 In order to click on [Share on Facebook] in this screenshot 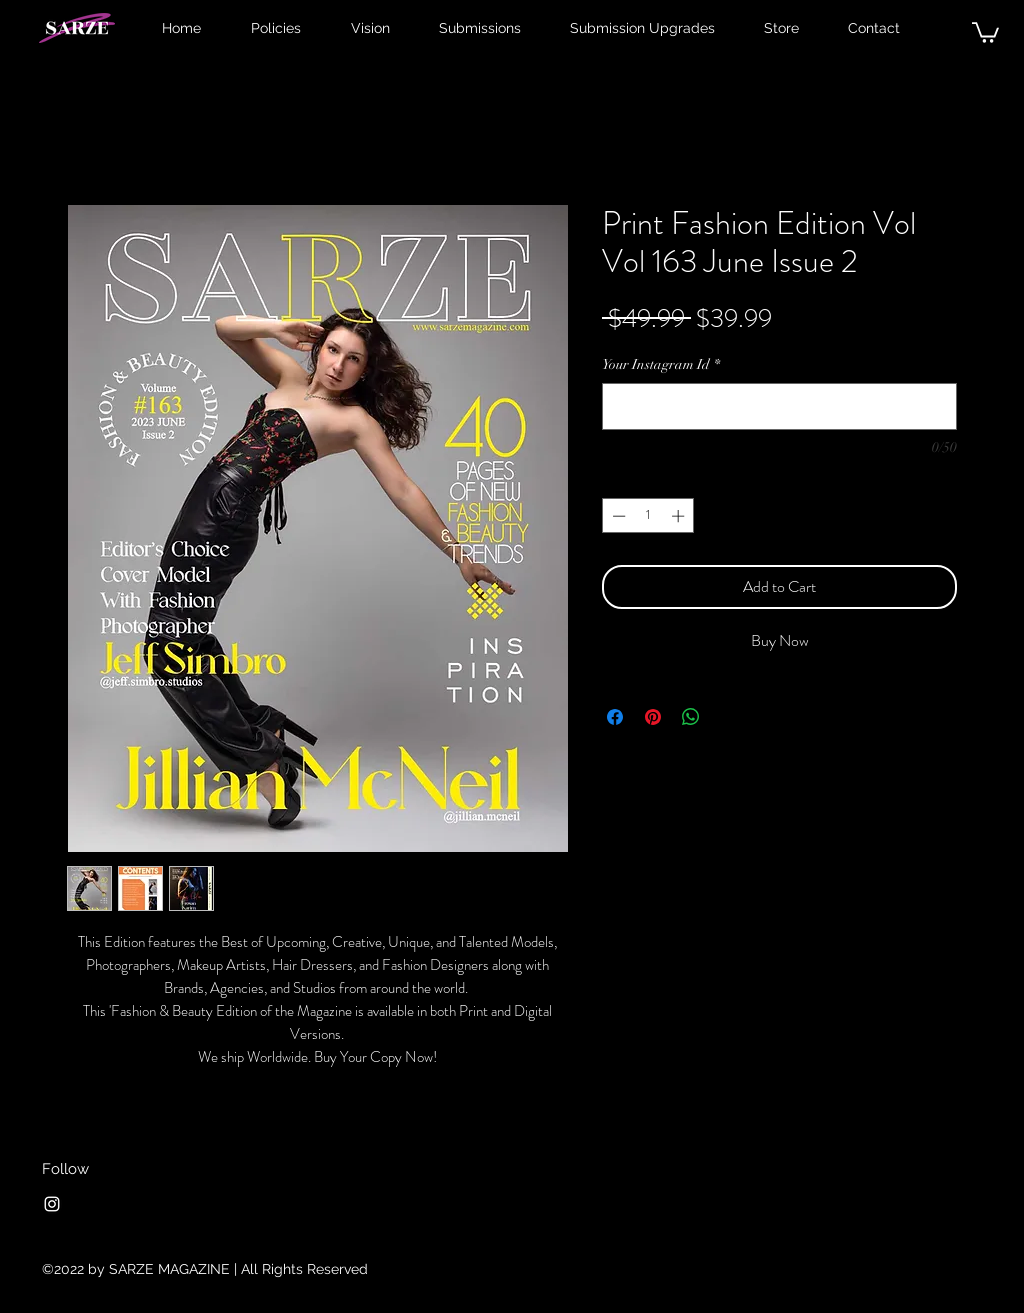, I will do `click(615, 717)`.